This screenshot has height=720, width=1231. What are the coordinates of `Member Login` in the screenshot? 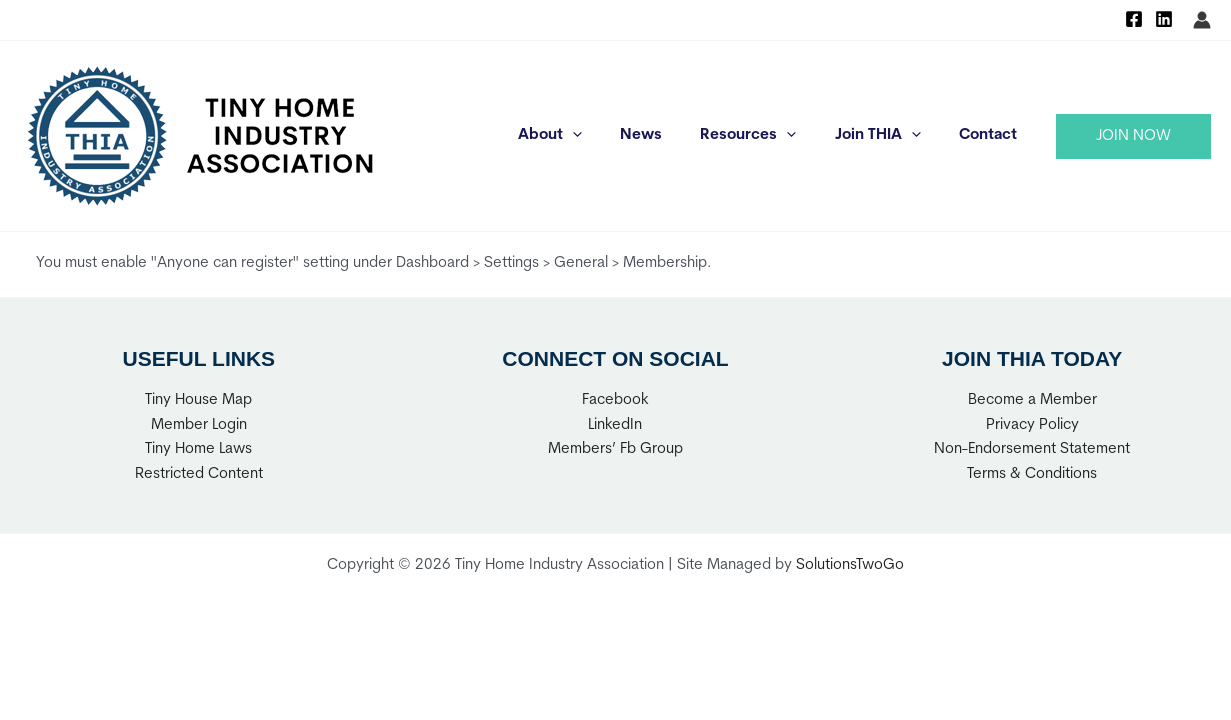 It's located at (199, 425).